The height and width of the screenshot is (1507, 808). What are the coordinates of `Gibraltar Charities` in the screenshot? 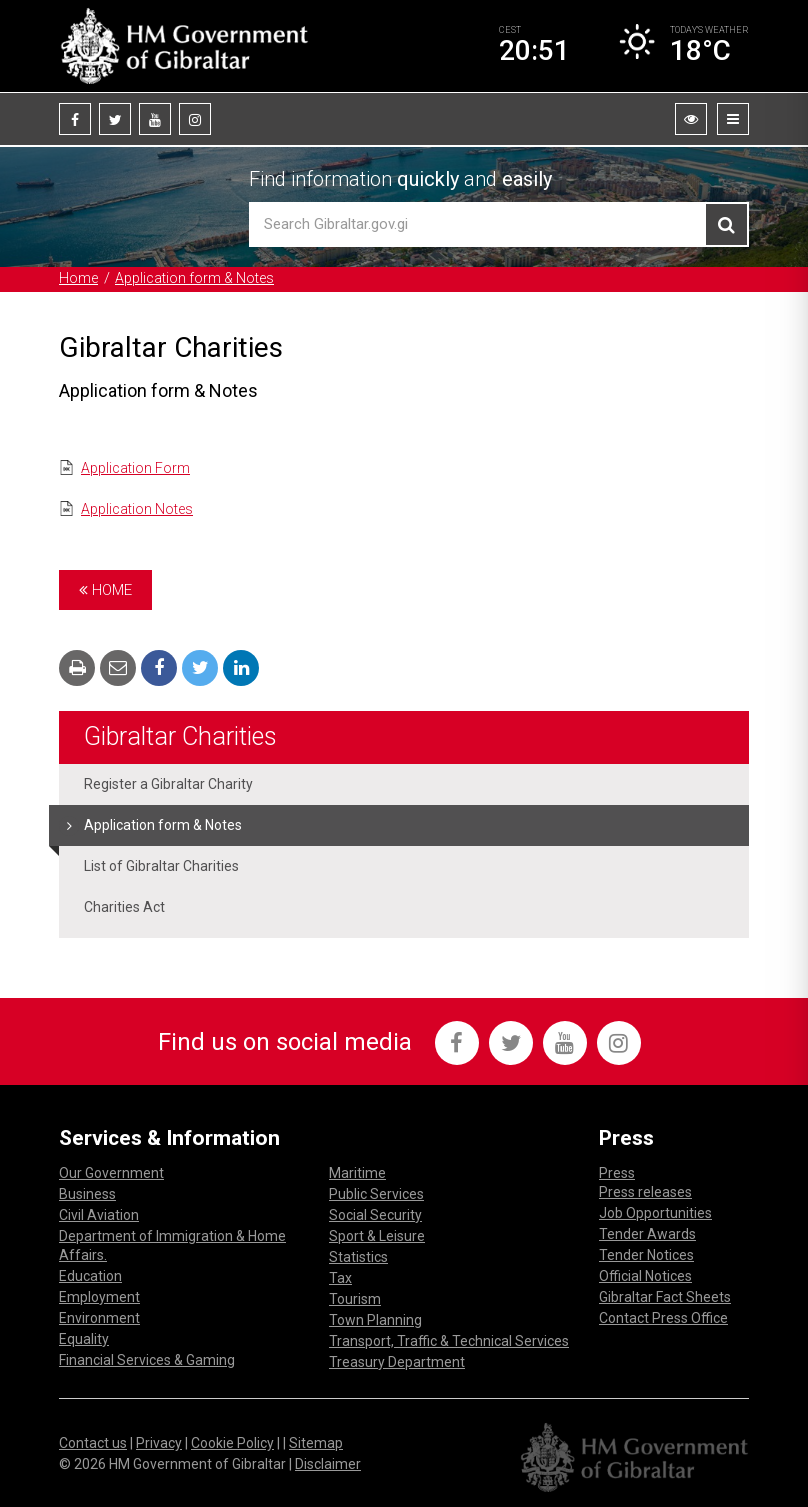 It's located at (180, 736).